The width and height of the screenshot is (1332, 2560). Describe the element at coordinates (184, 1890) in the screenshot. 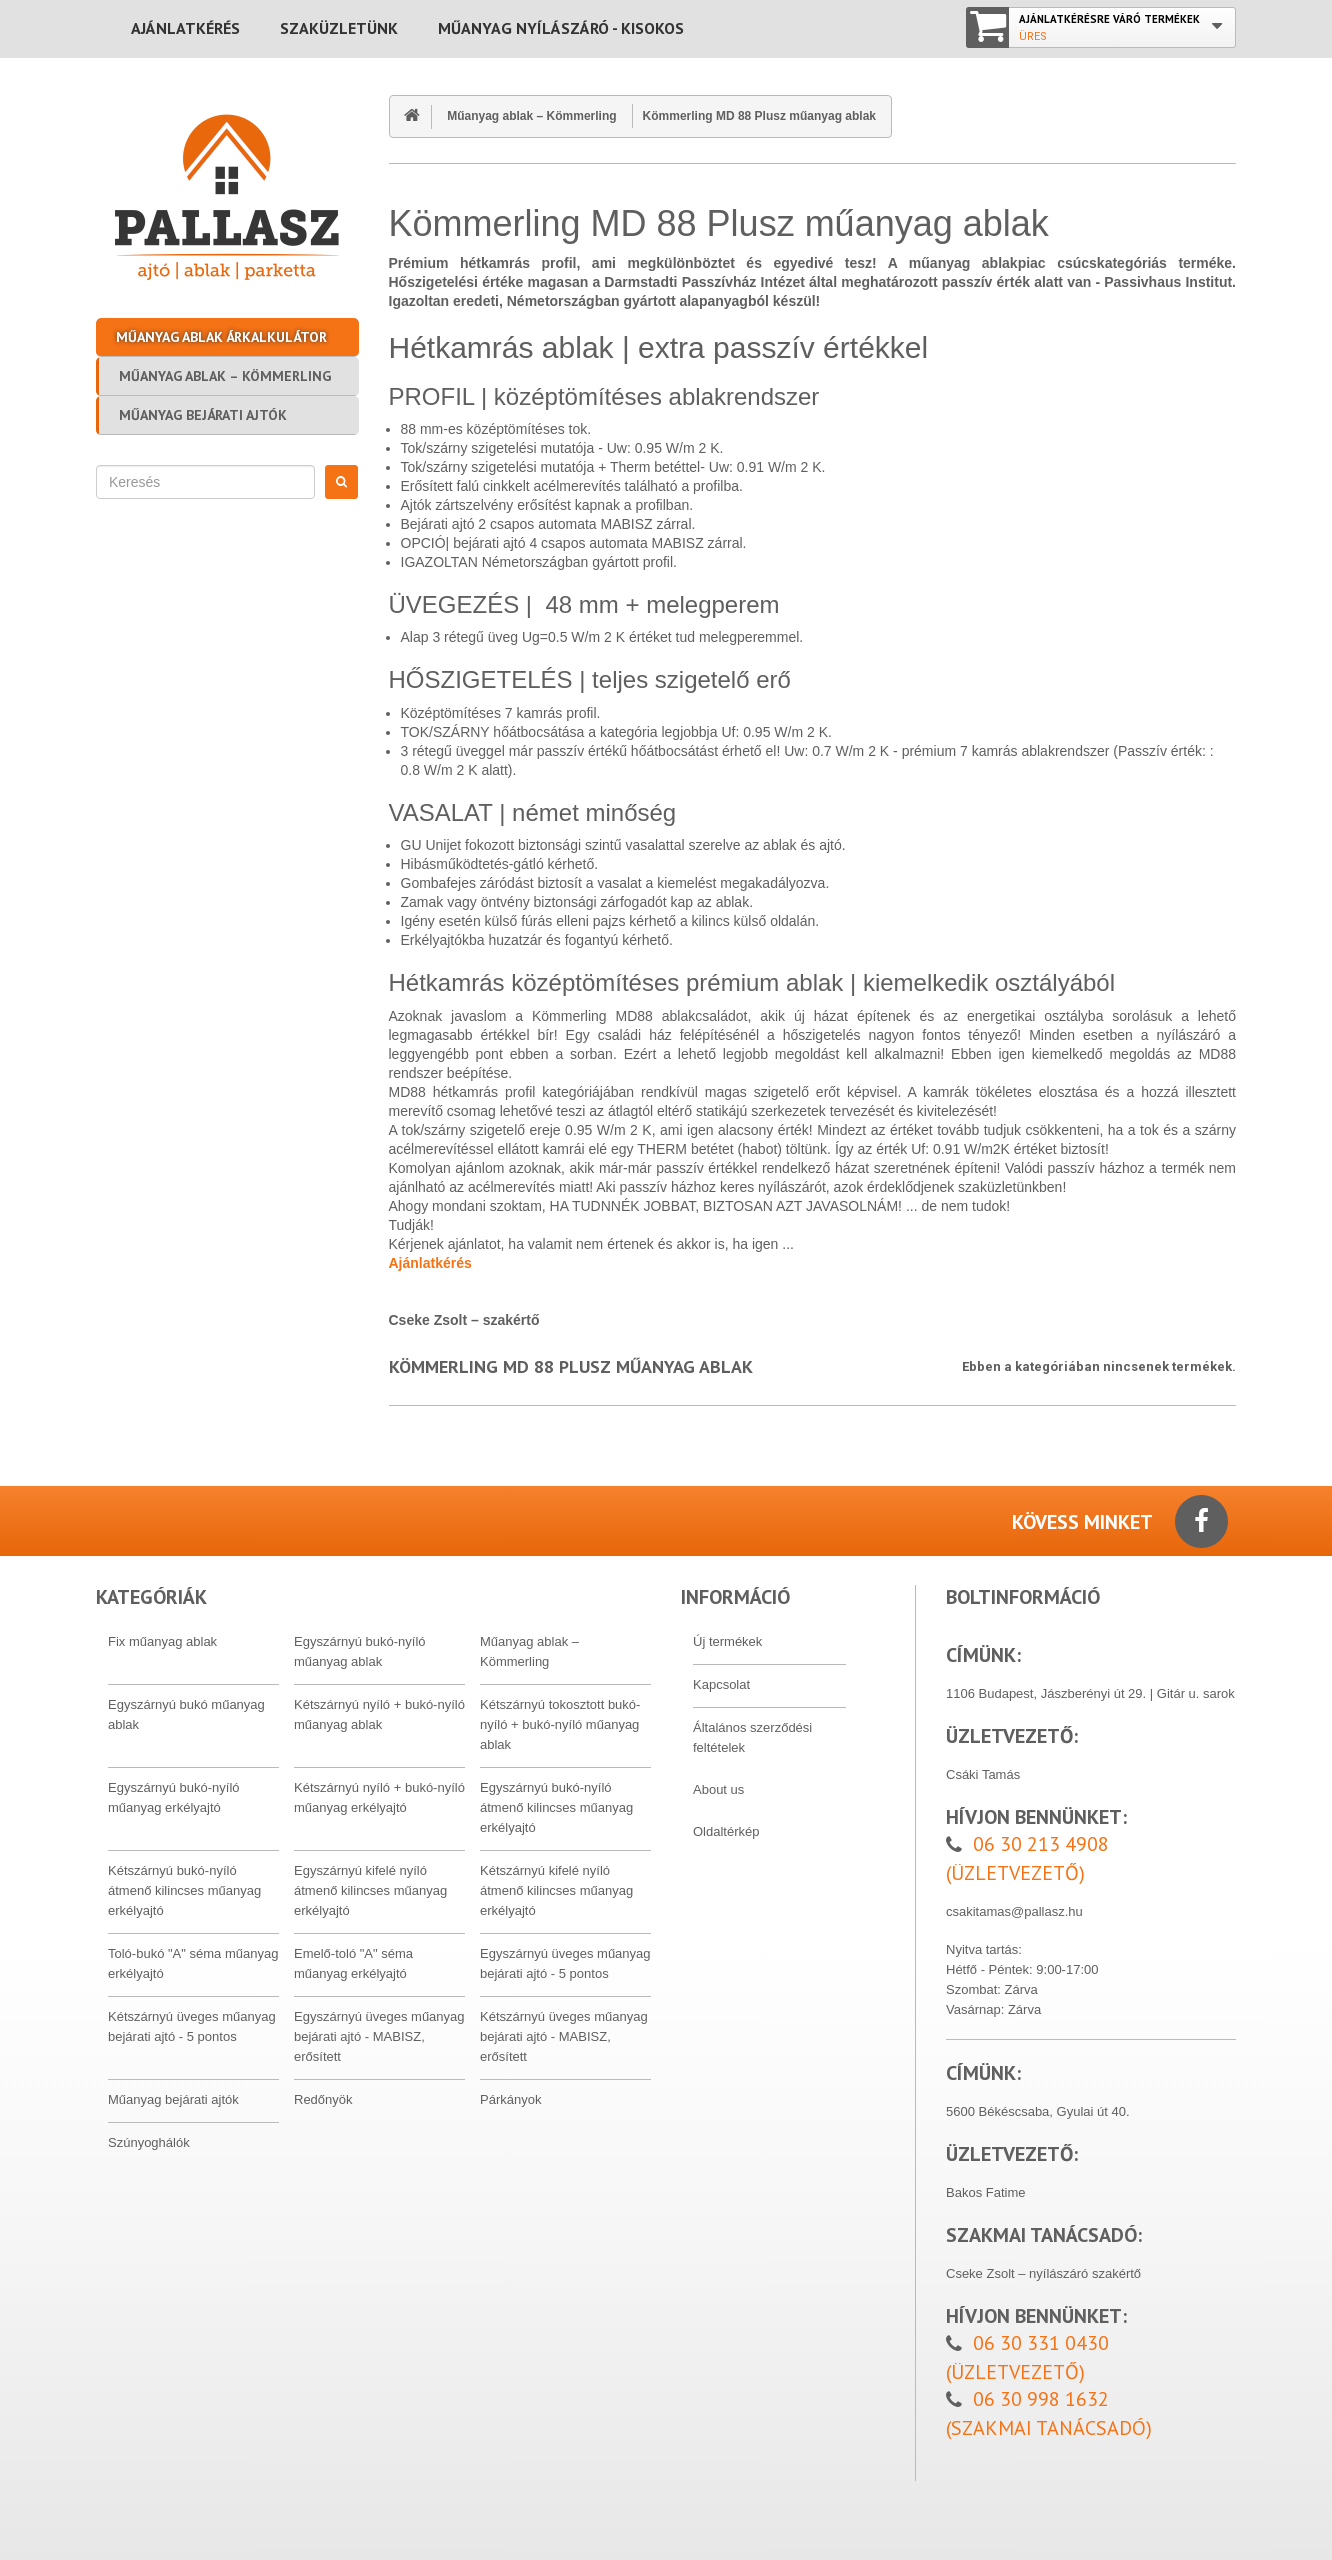

I see `Kétszárnyú bukó-nyíló átmenő kilincses műanyag erkélyajtó` at that location.